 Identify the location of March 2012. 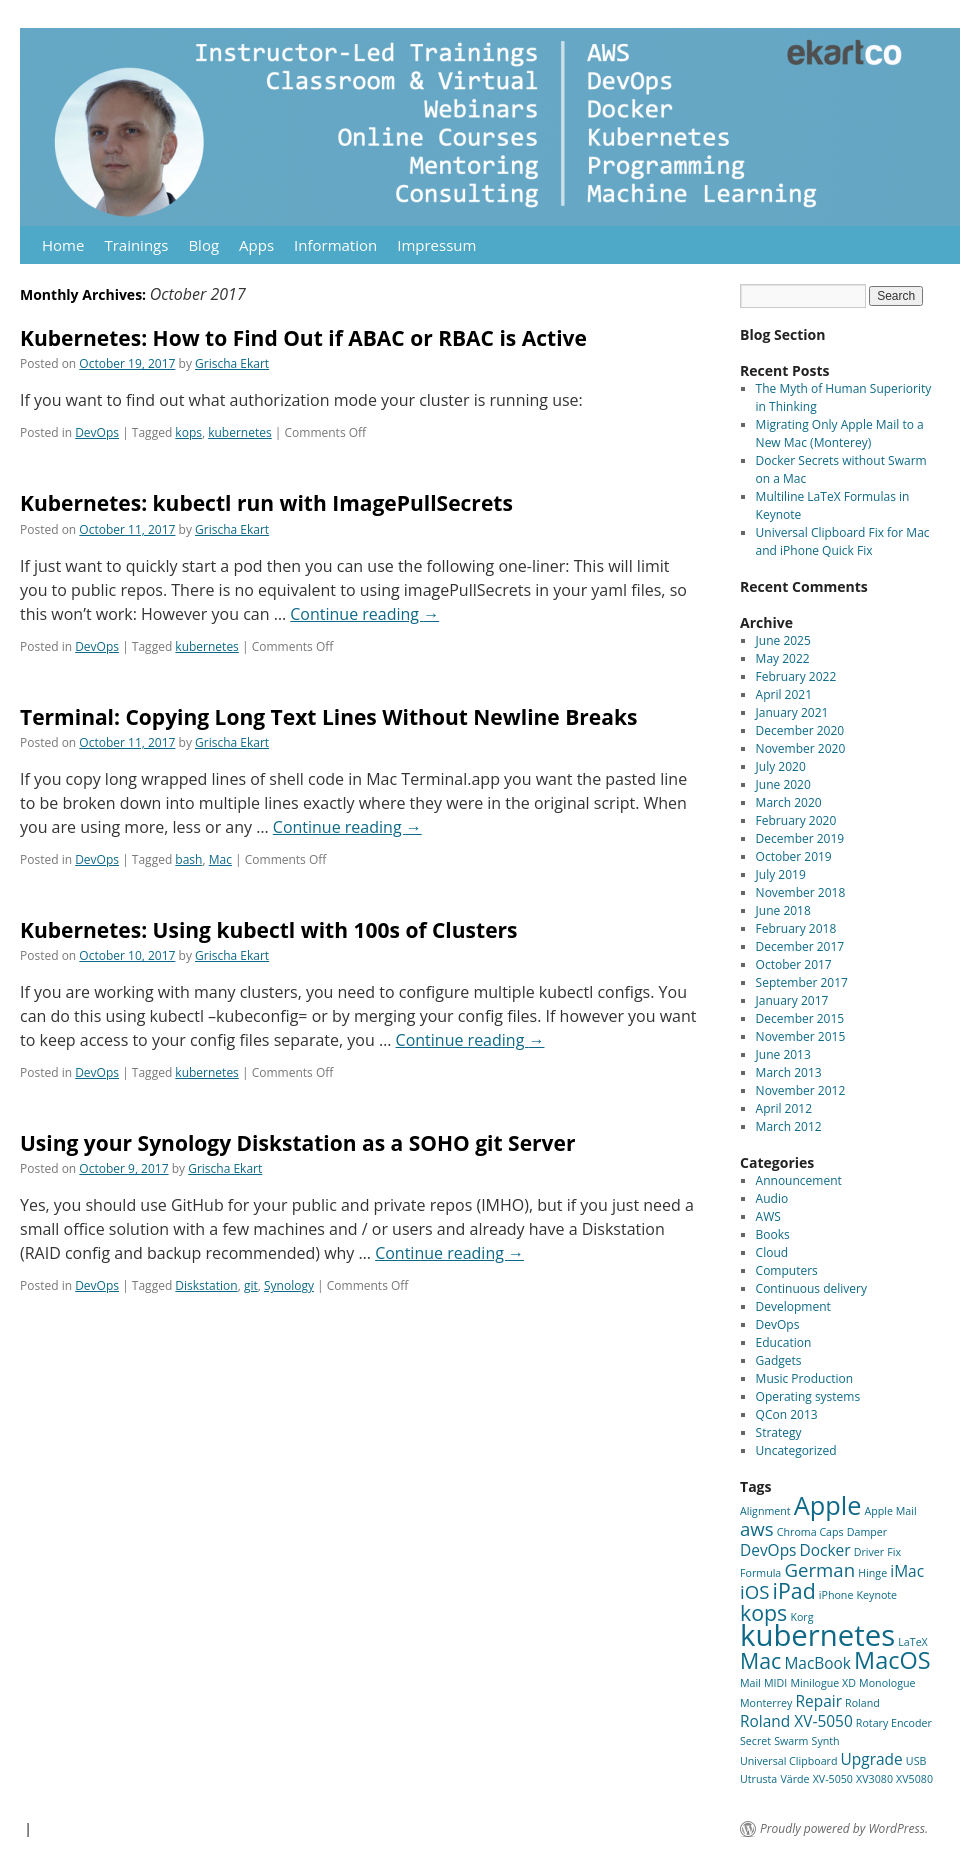
(789, 1126).